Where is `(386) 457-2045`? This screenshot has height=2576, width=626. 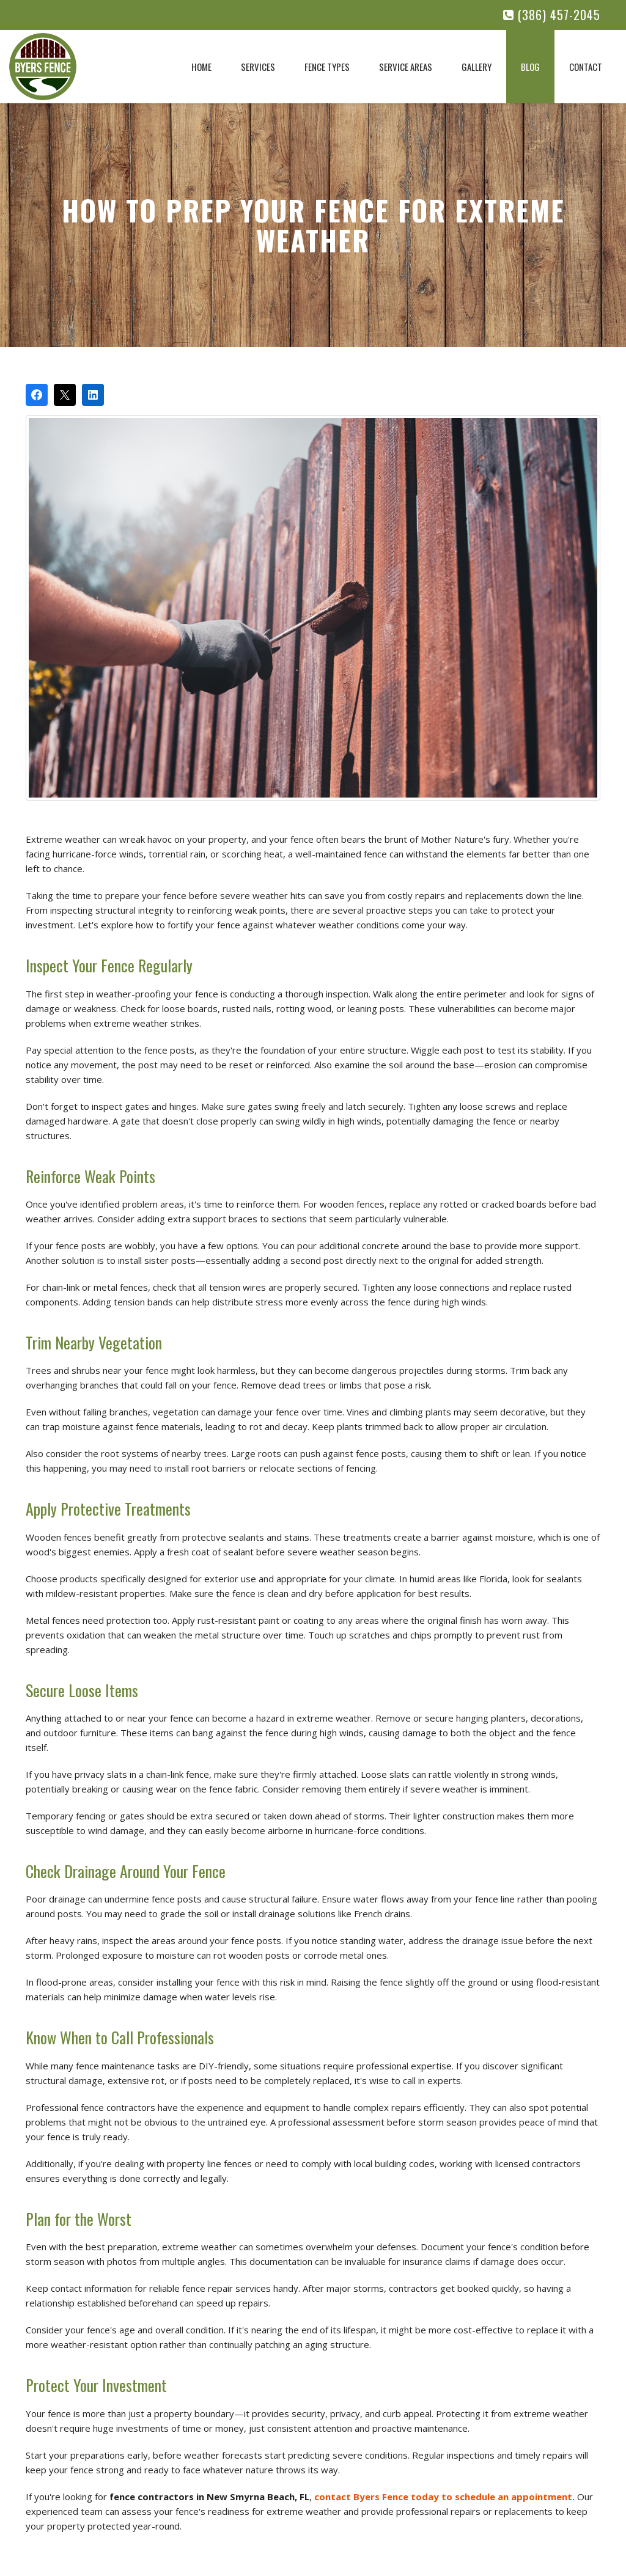
(386) 457-2045 is located at coordinates (551, 15).